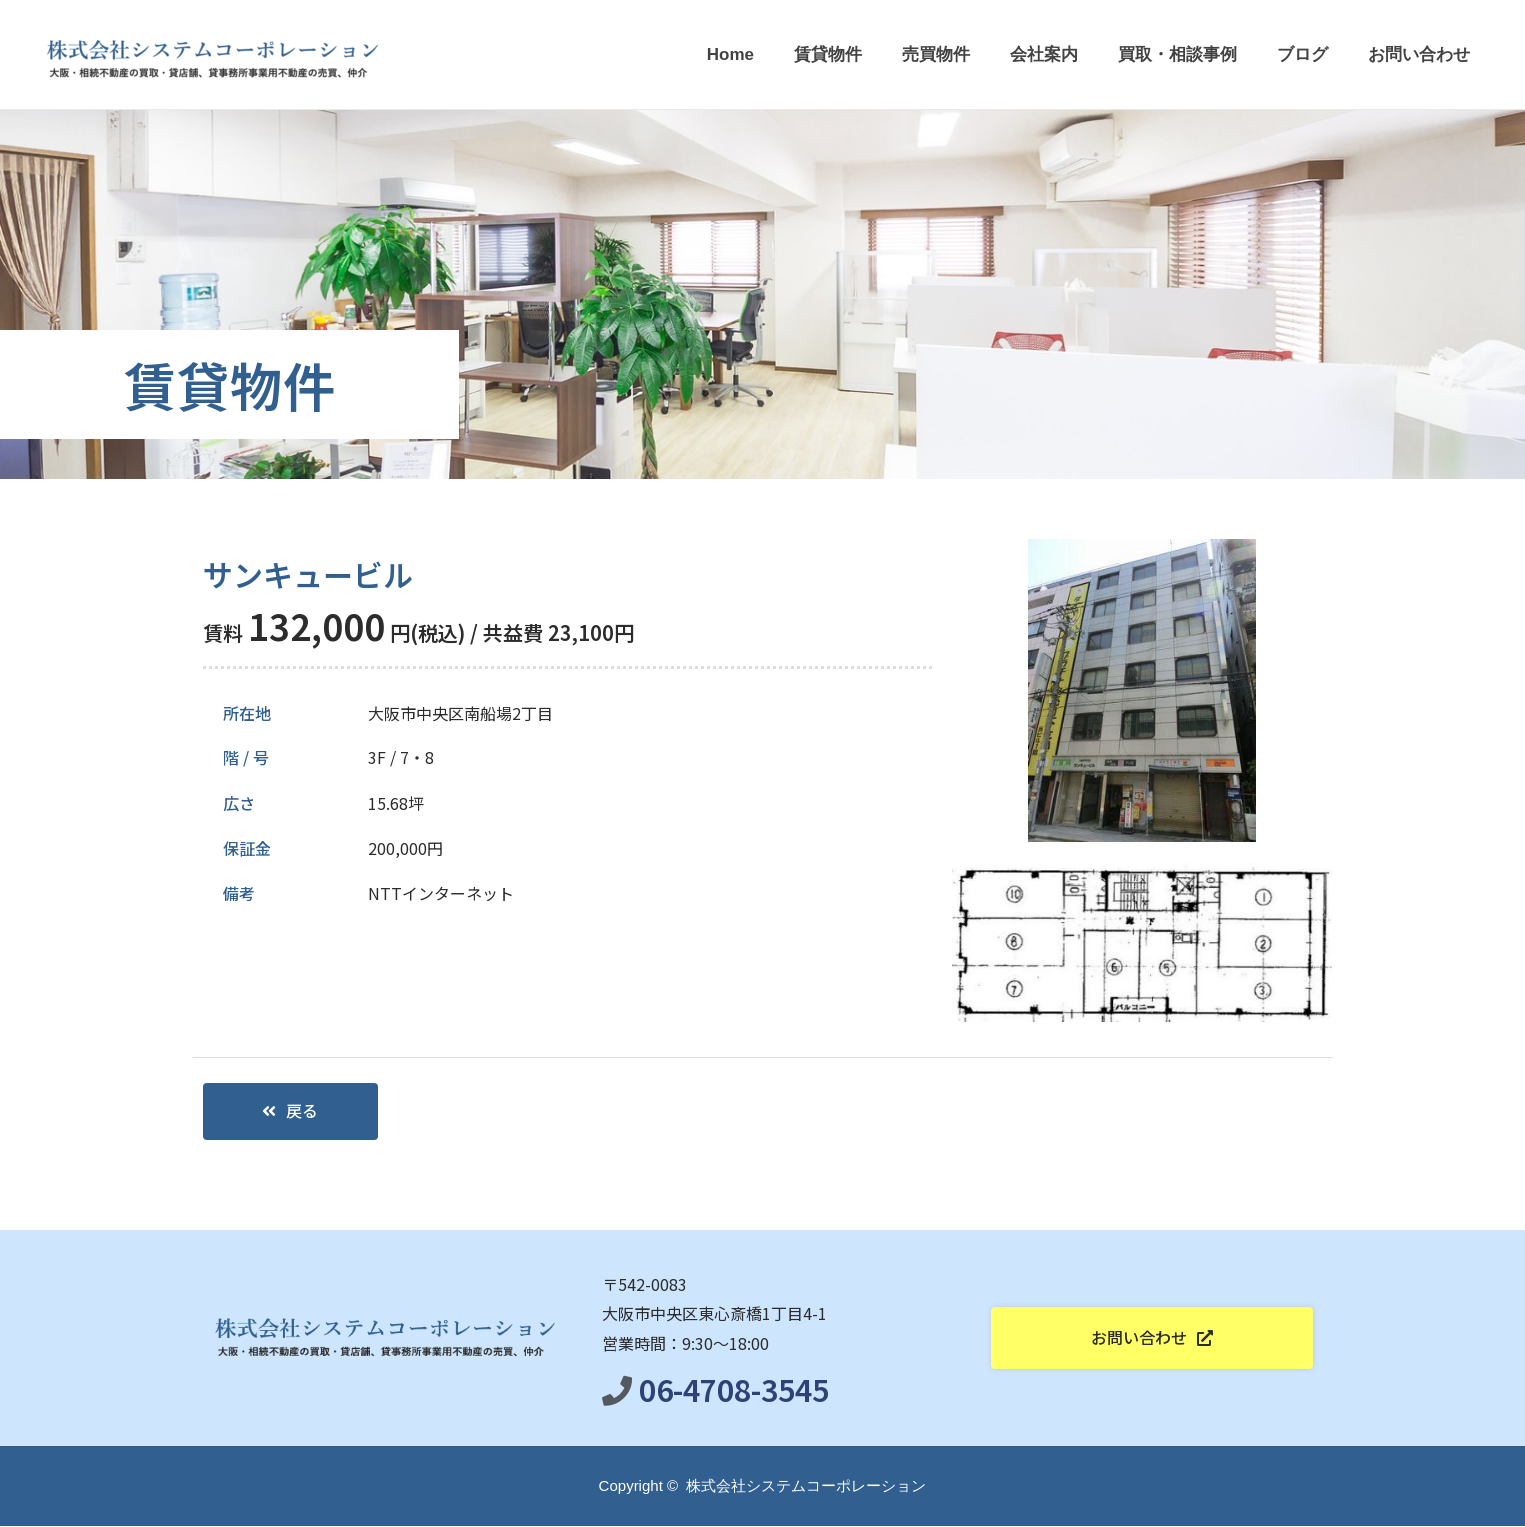 The image size is (1525, 1527). I want to click on 買取・相談事例, so click(1177, 54).